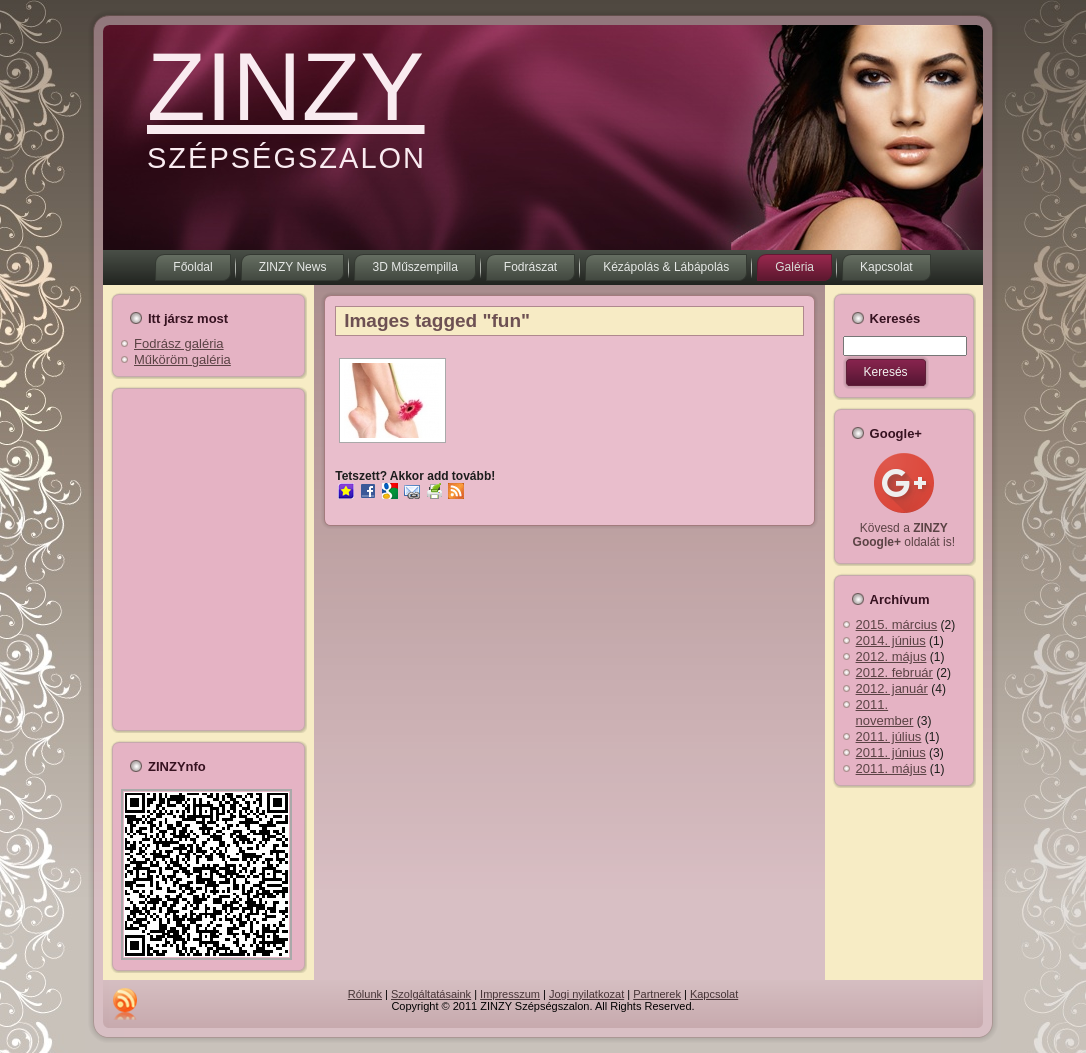  I want to click on 2011. május, so click(891, 768).